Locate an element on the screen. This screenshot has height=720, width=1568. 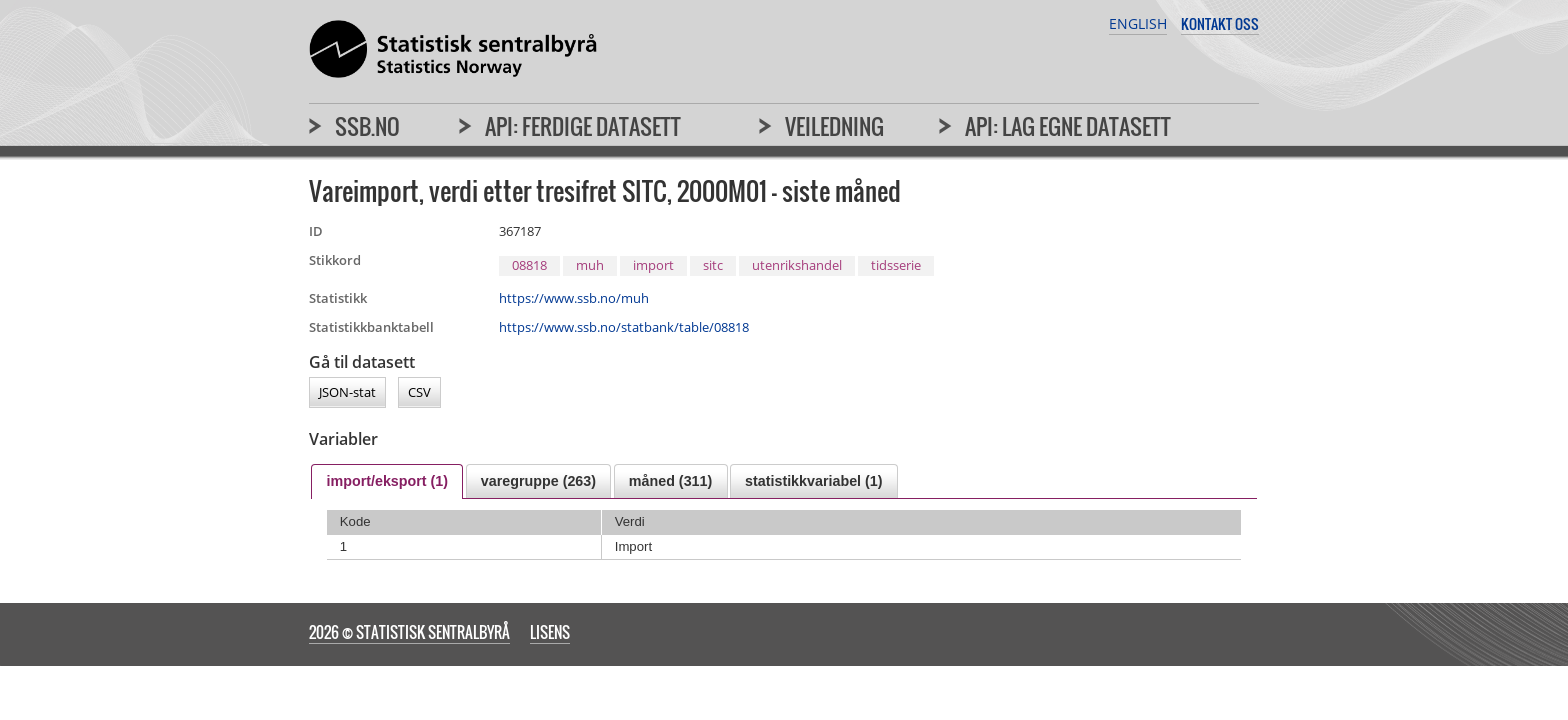
varegruppe (263) [presentation] is located at coordinates (538, 481).